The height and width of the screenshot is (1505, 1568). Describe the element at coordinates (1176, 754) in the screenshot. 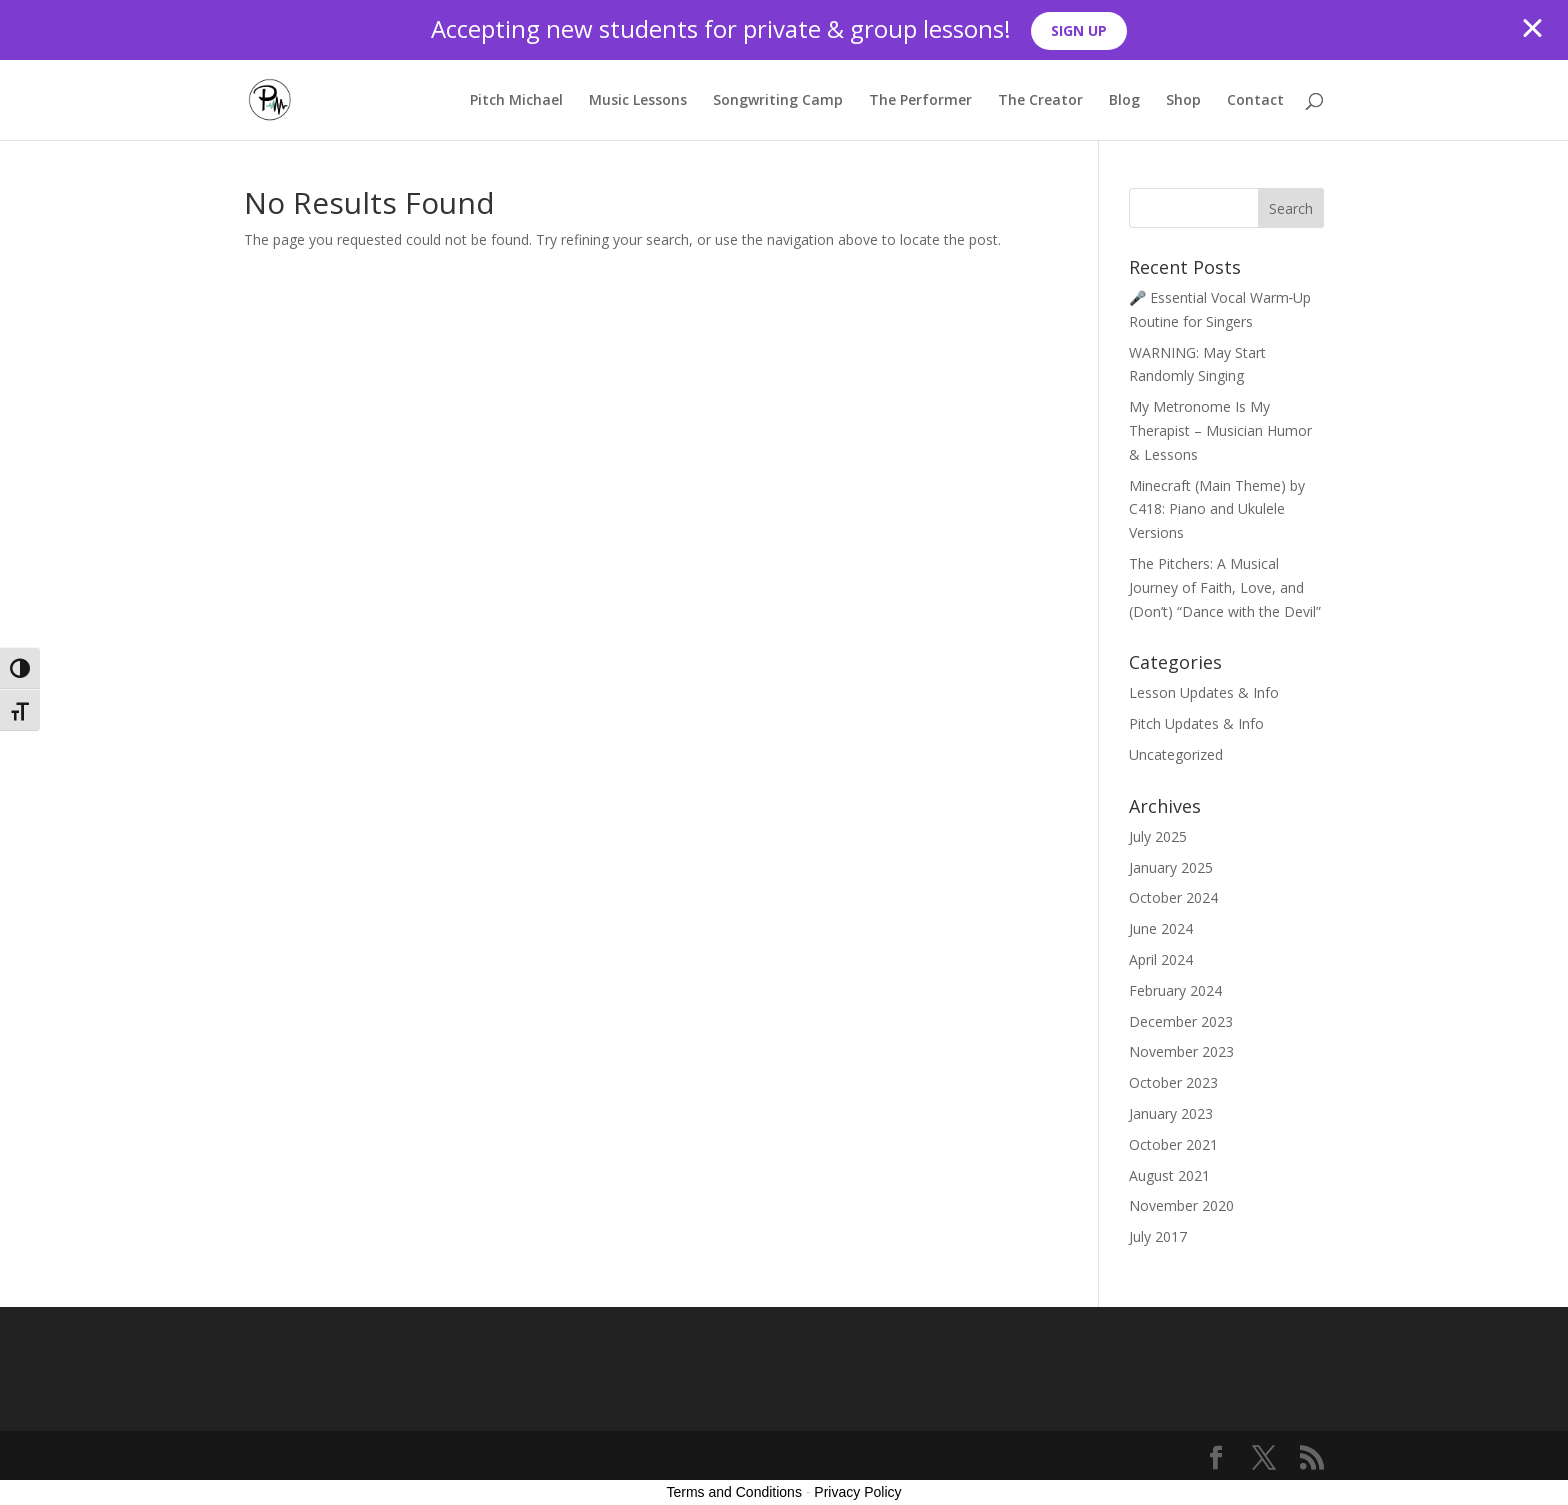

I see `Uncategorized` at that location.